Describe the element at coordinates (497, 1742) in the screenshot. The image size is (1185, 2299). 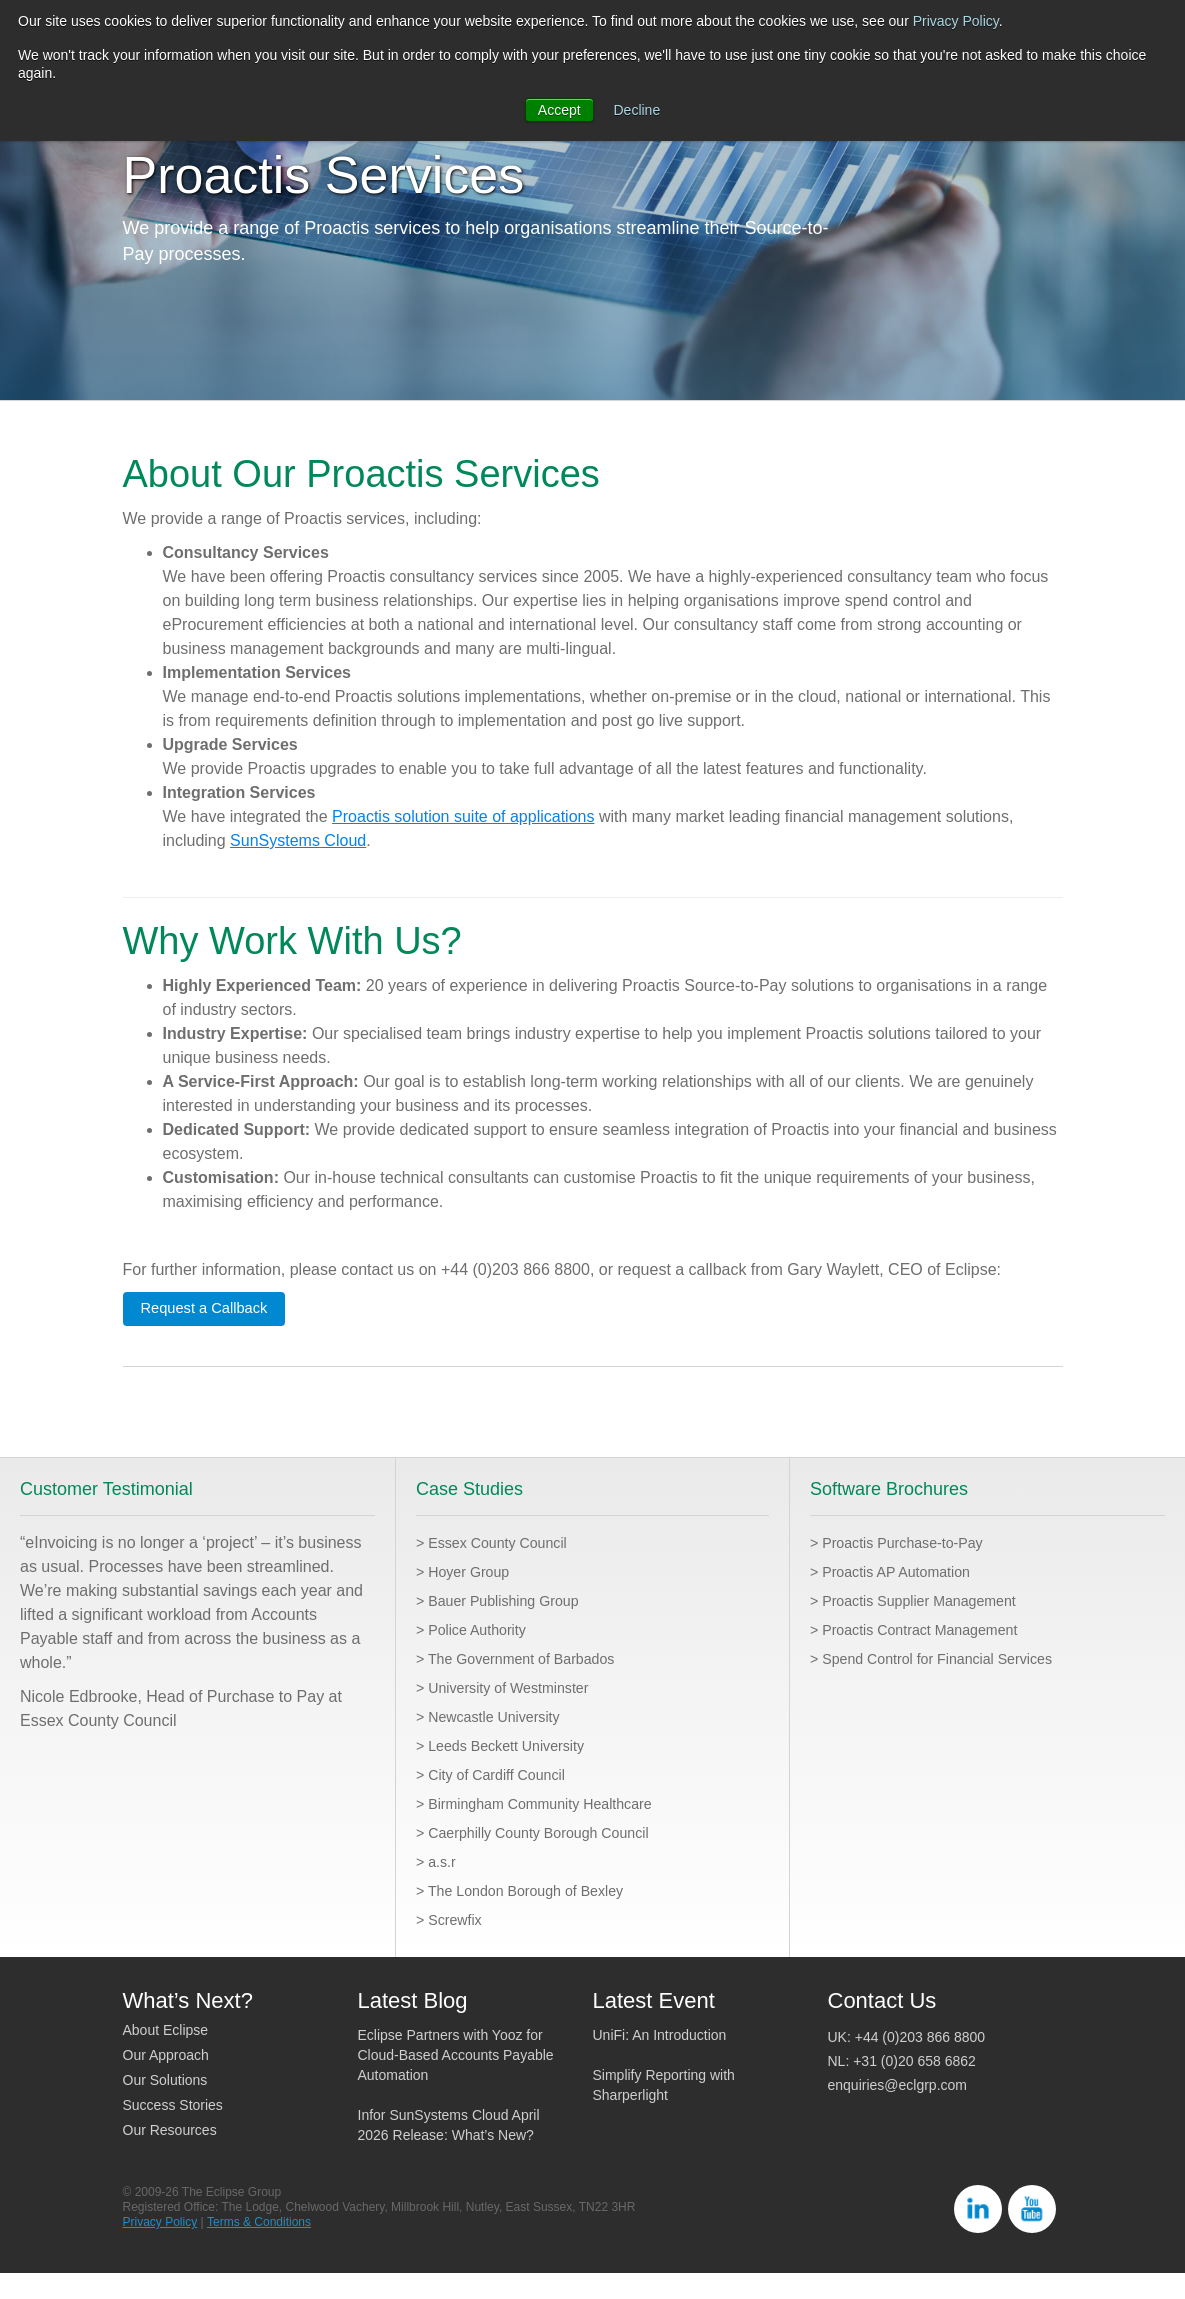
I see `> Newcastle University` at that location.